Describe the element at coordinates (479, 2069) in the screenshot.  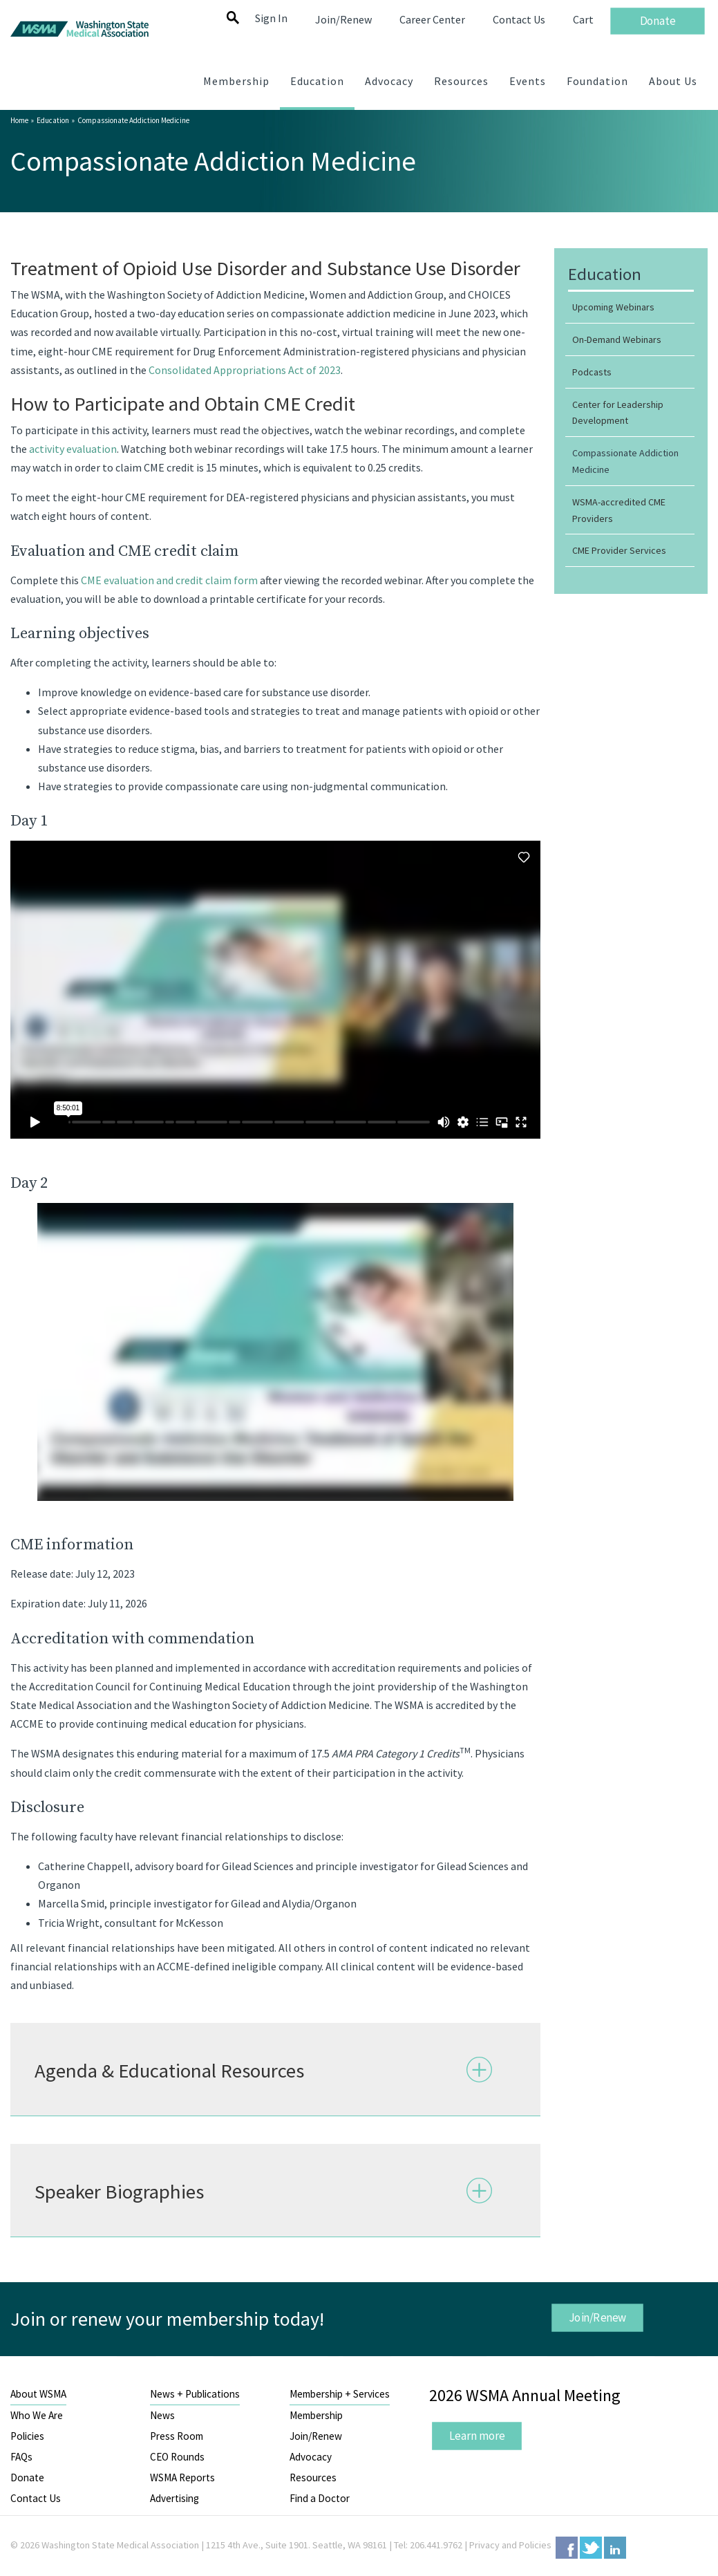
I see `Expand` at that location.